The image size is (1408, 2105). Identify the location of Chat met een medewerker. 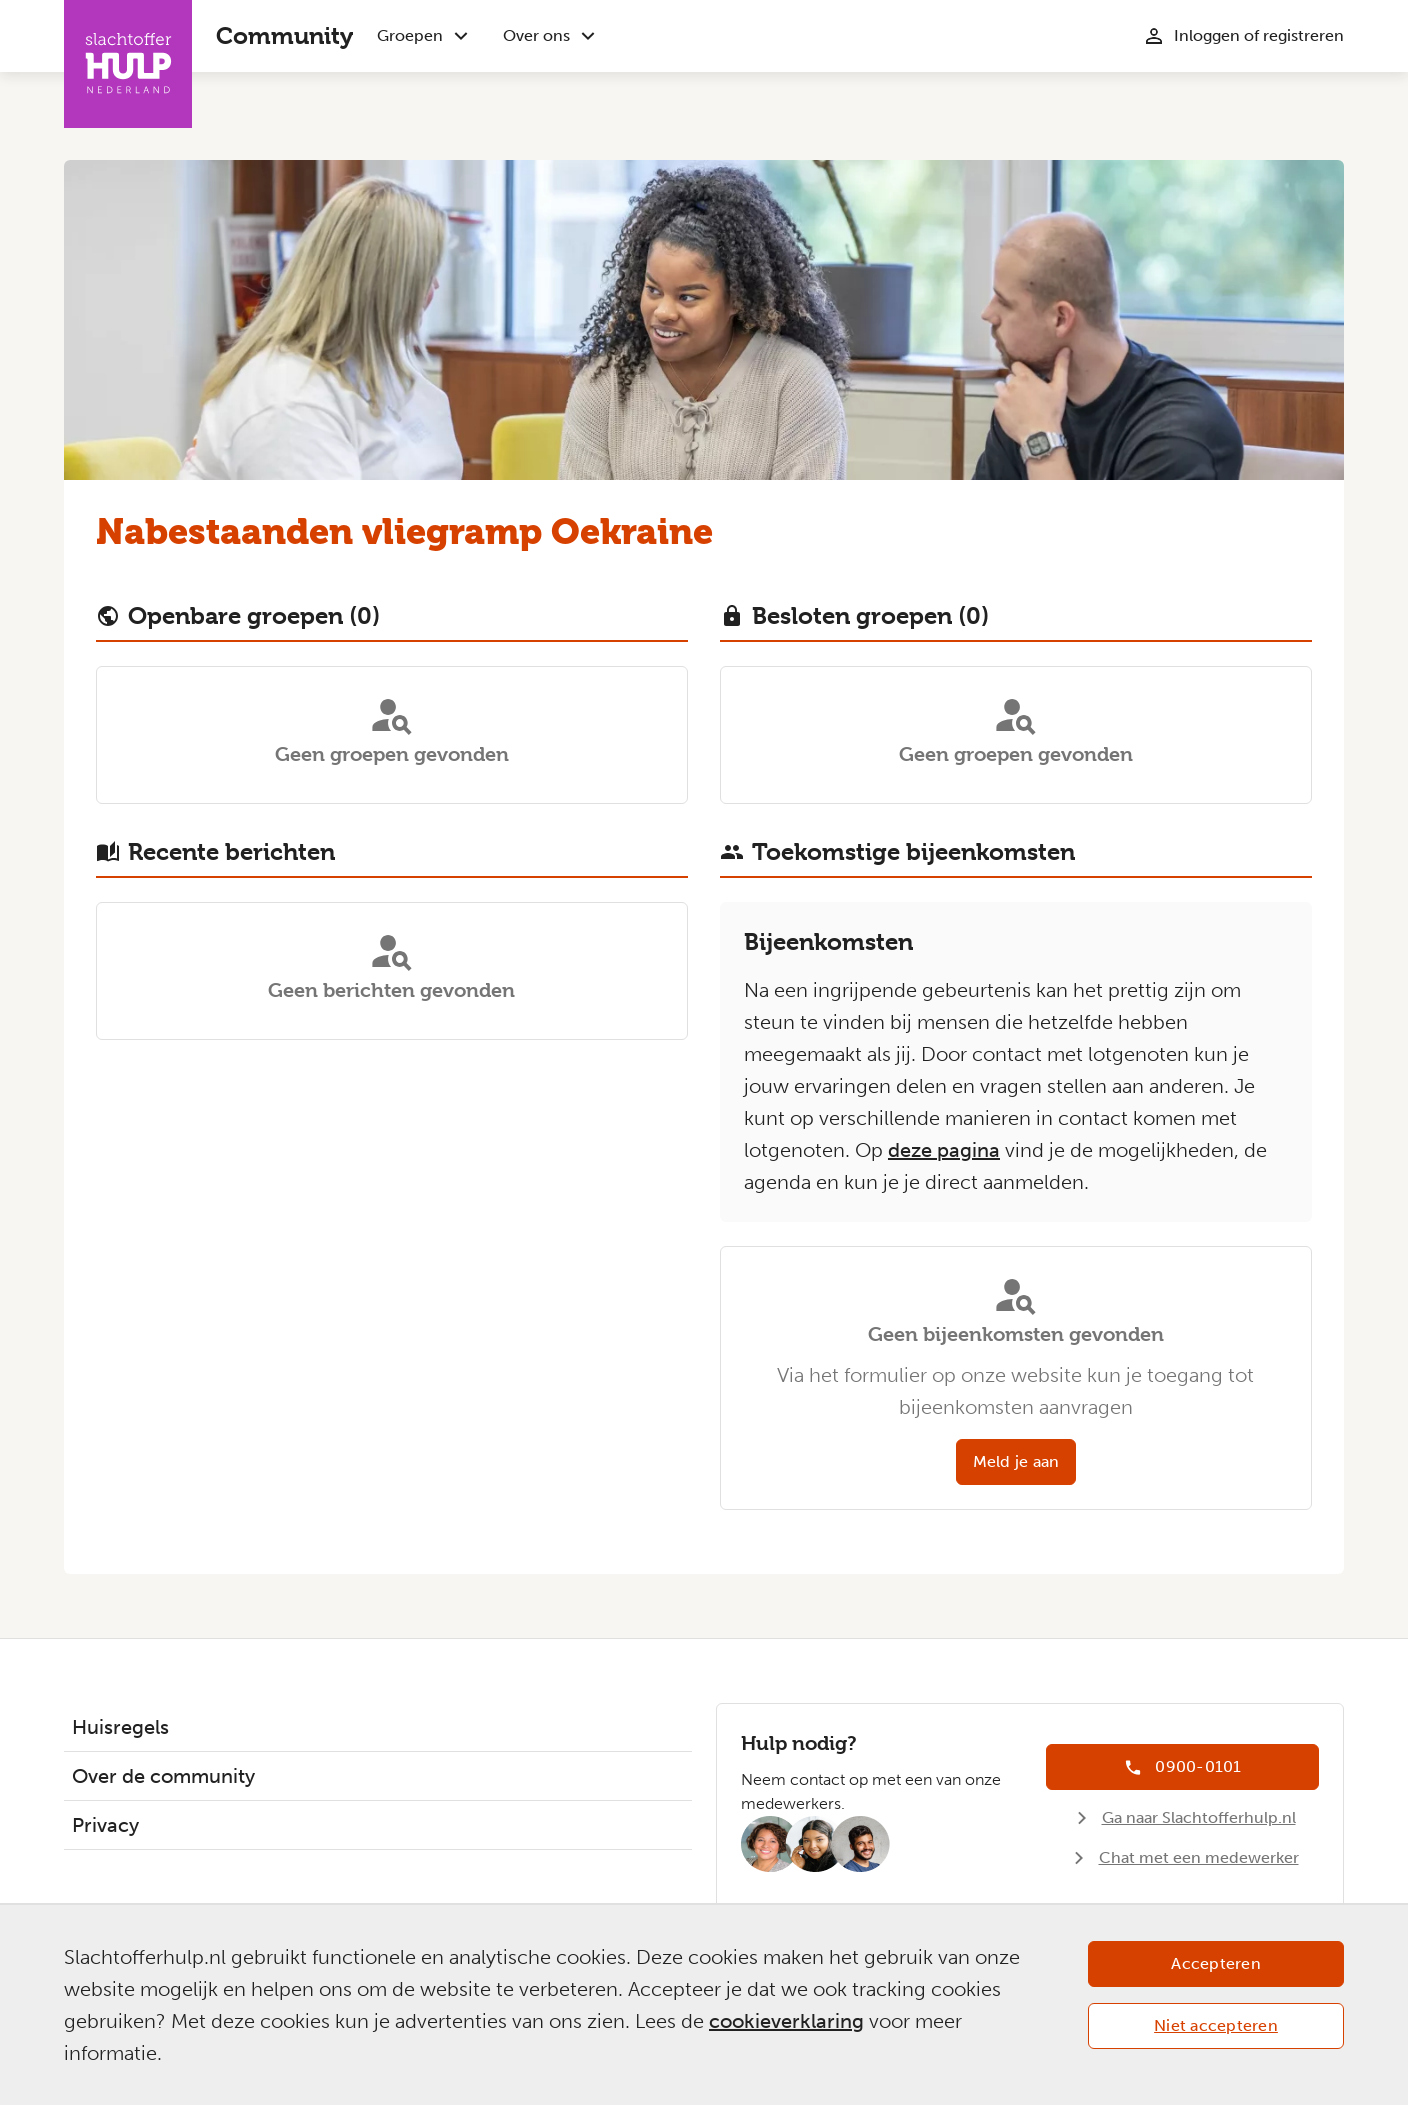
(1199, 1857).